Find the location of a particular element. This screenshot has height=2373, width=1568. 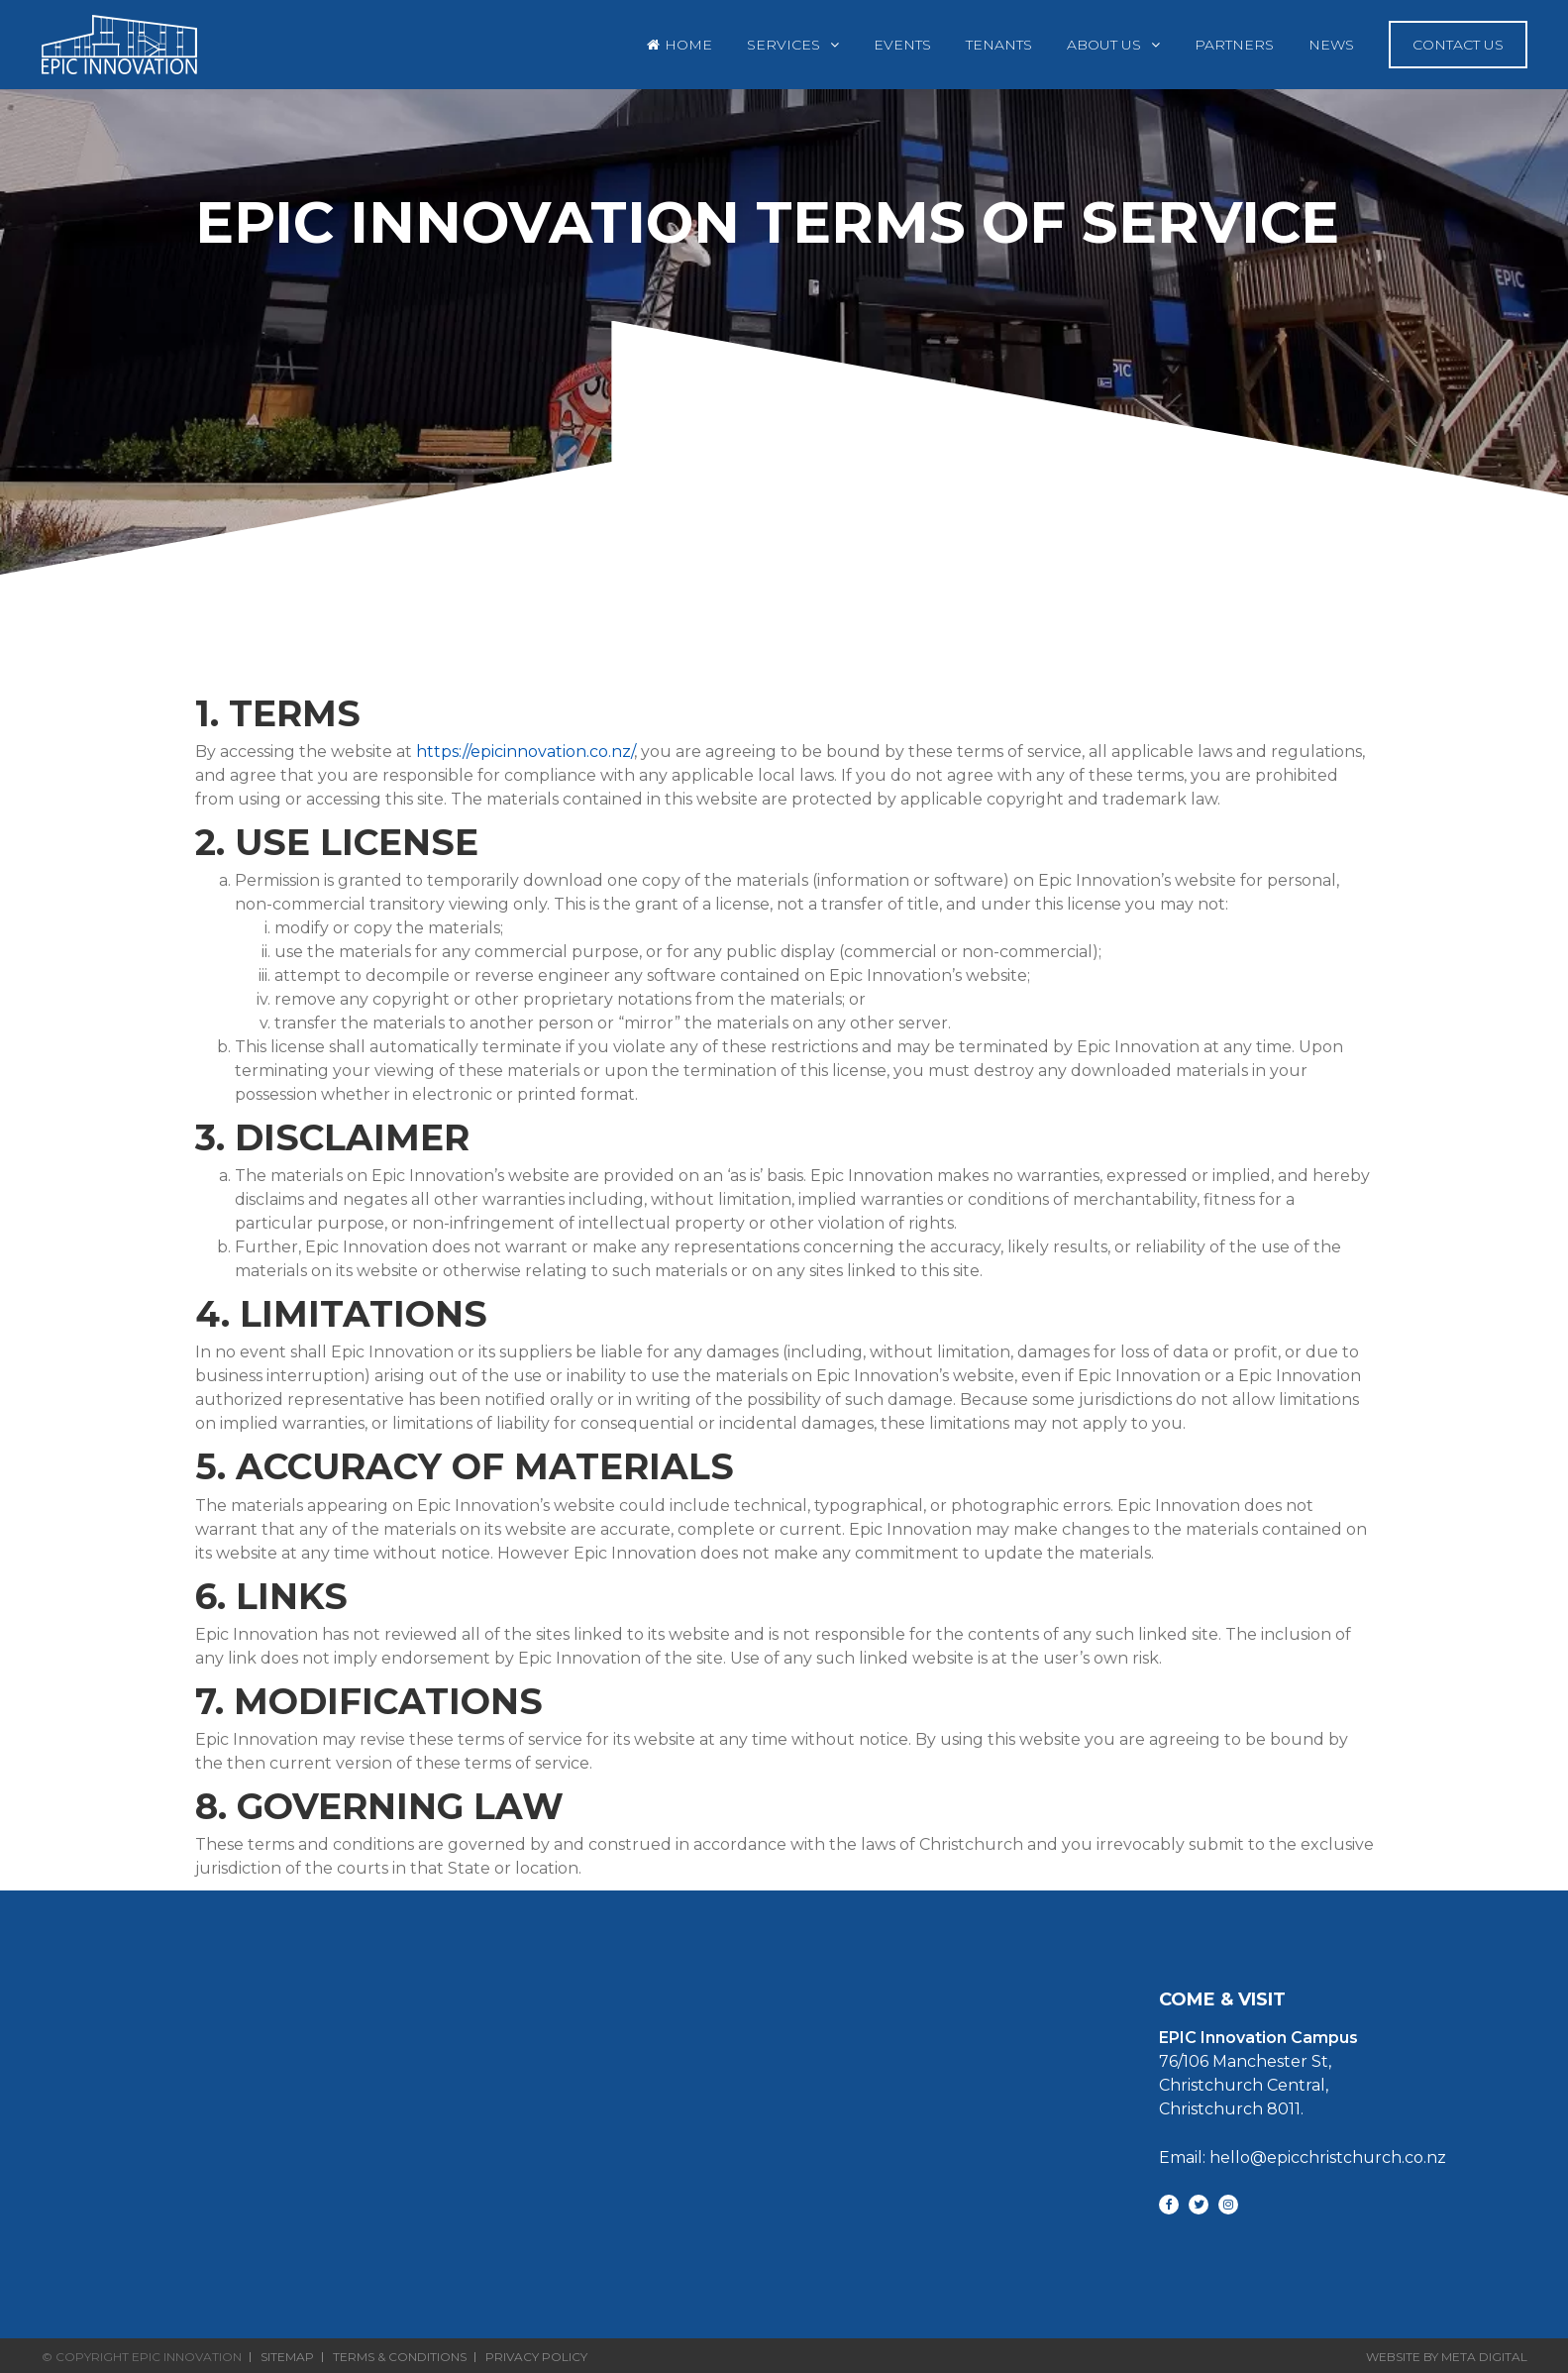

Home is located at coordinates (688, 45).